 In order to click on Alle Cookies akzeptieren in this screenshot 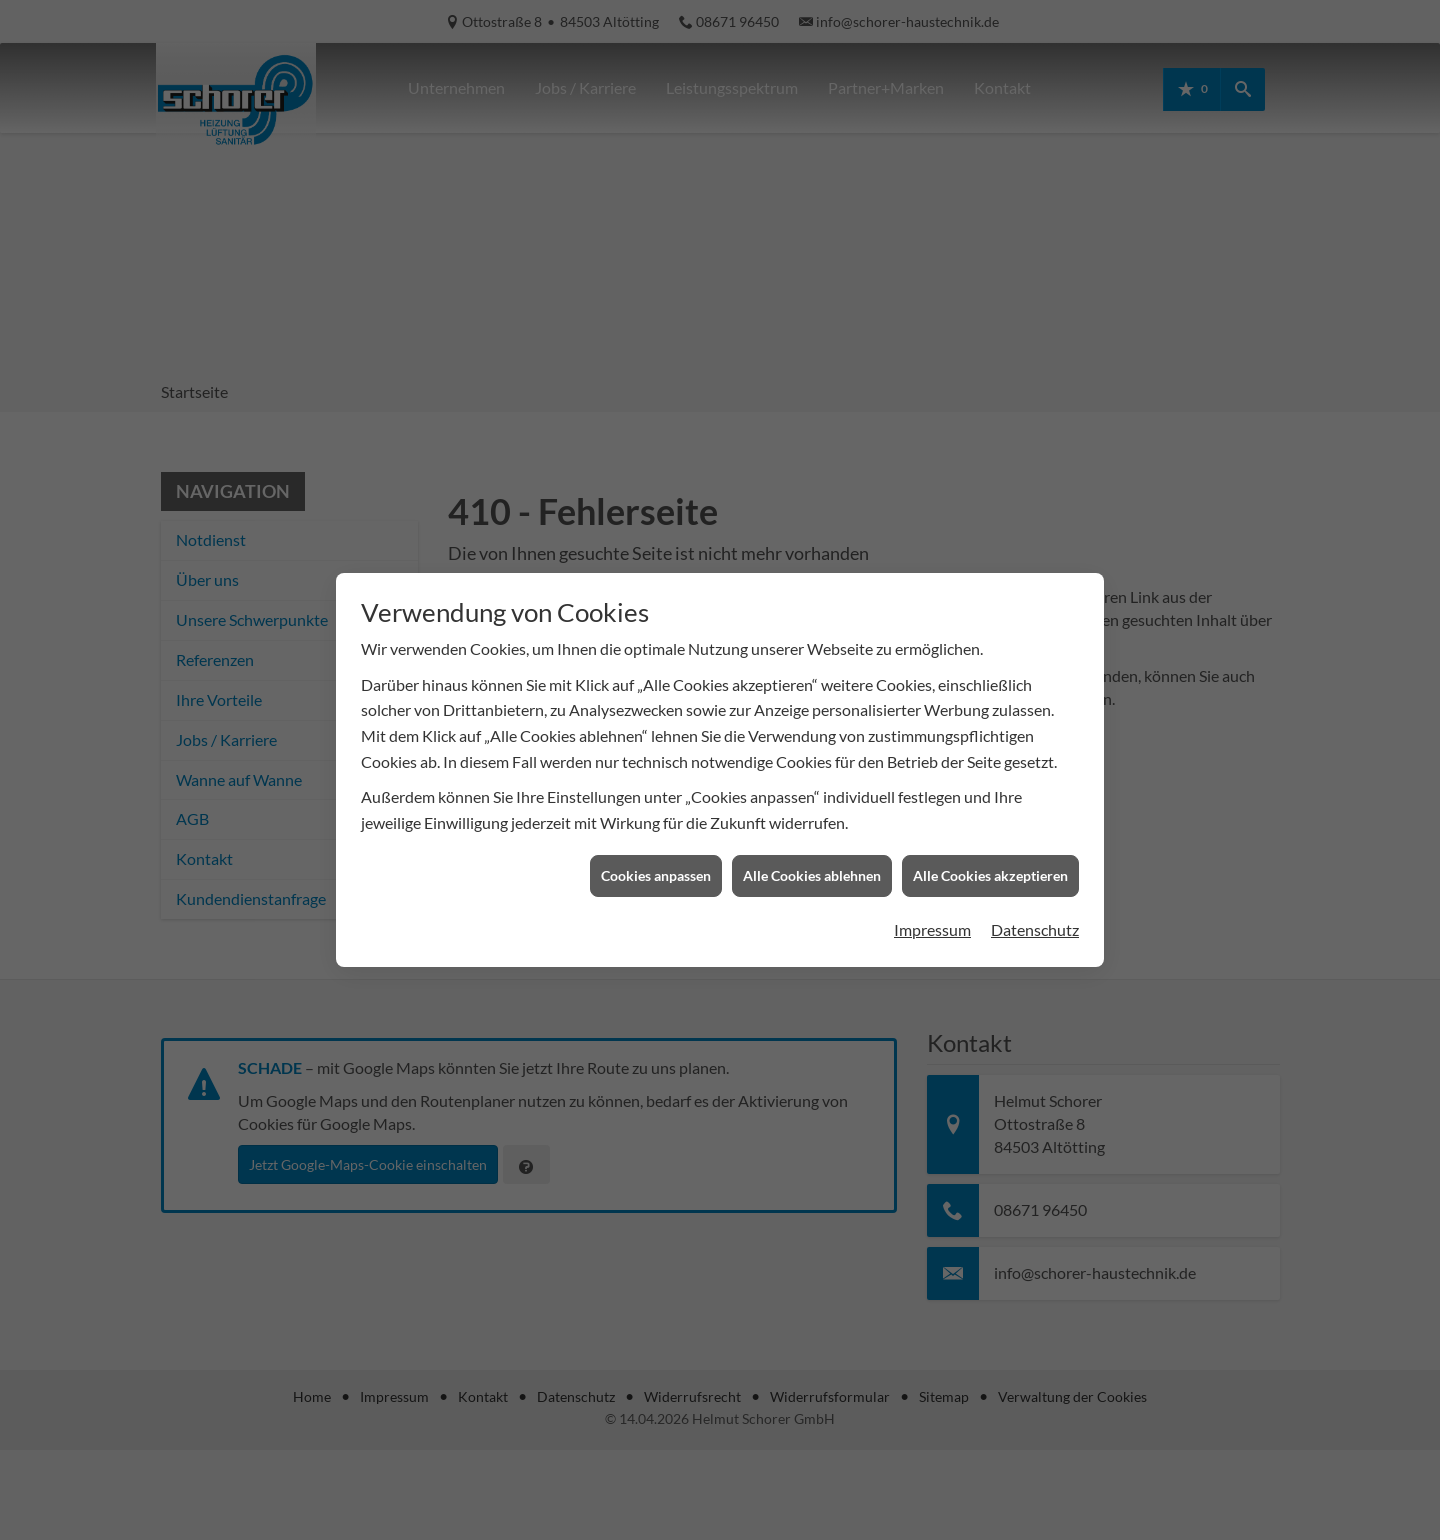, I will do `click(990, 859)`.